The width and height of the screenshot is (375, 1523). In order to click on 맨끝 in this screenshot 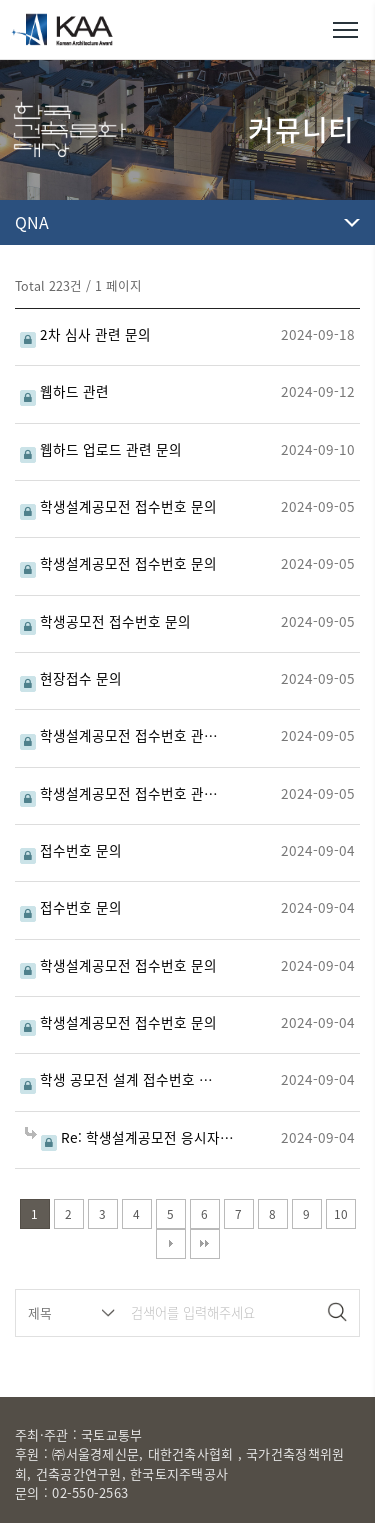, I will do `click(205, 1244)`.